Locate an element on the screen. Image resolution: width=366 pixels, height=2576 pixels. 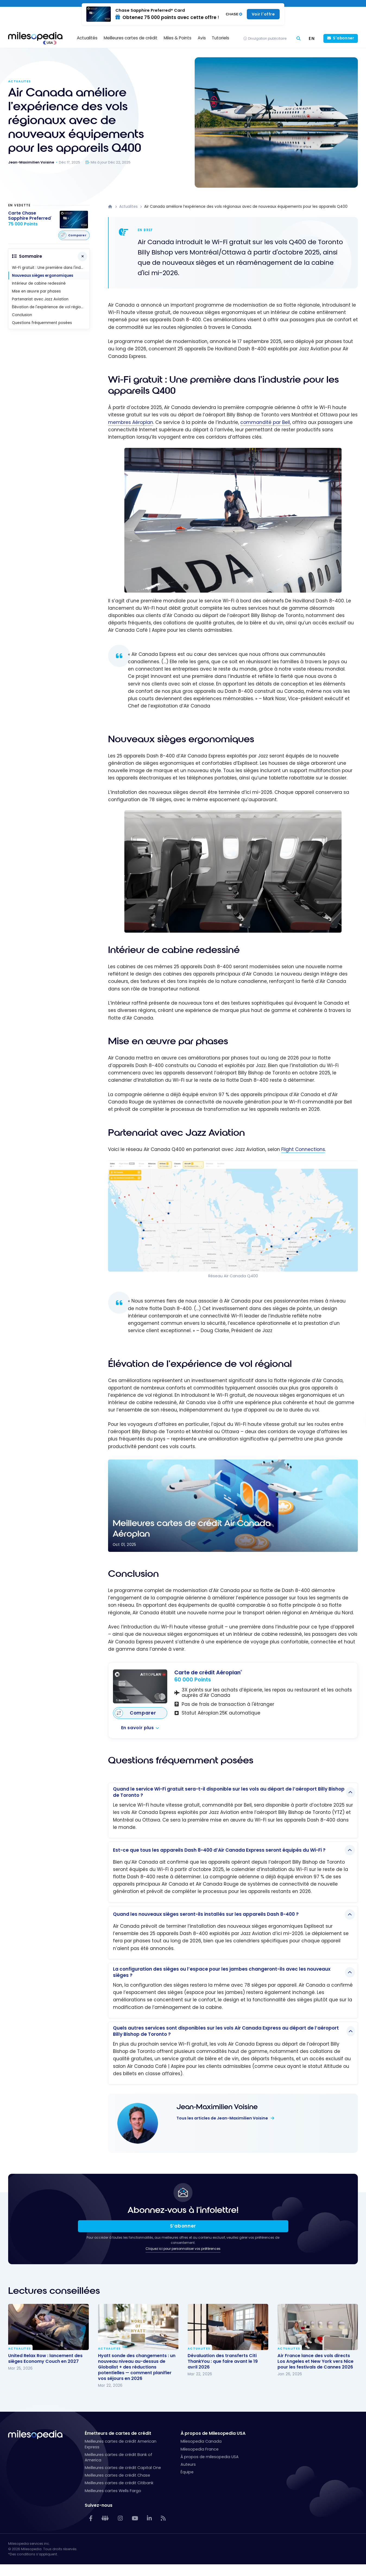
Meilleures cartes Wells Fargo is located at coordinates (113, 2490).